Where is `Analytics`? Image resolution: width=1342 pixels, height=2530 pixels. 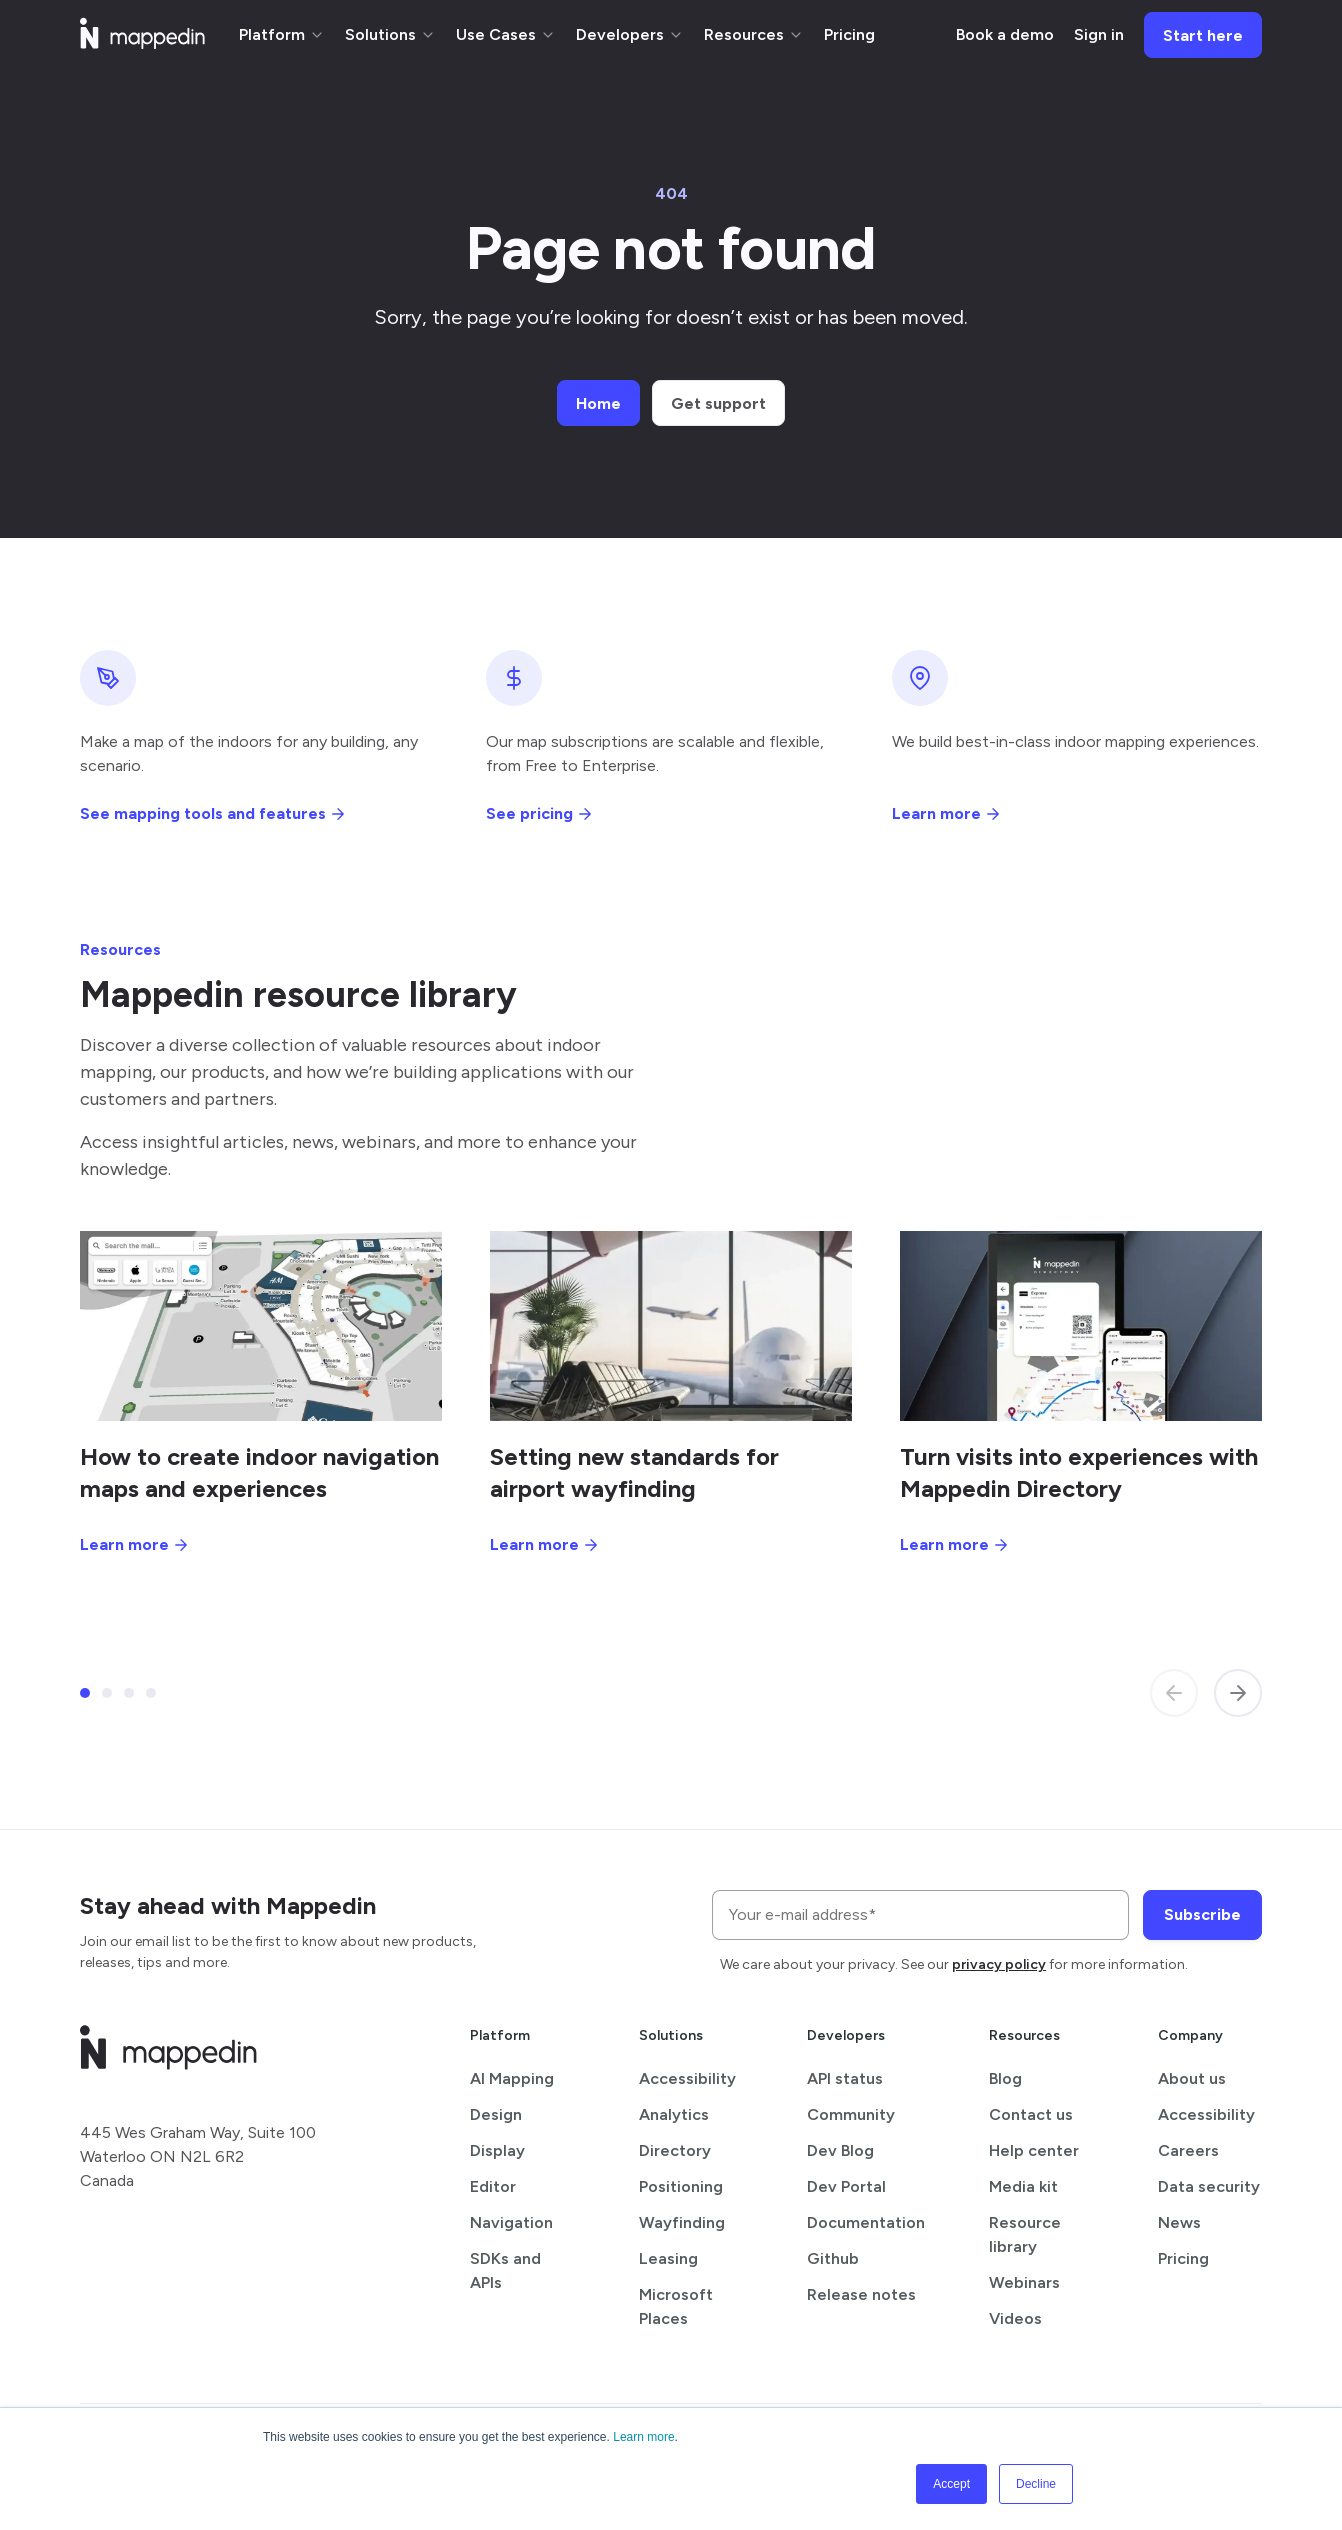
Analytics is located at coordinates (674, 2114).